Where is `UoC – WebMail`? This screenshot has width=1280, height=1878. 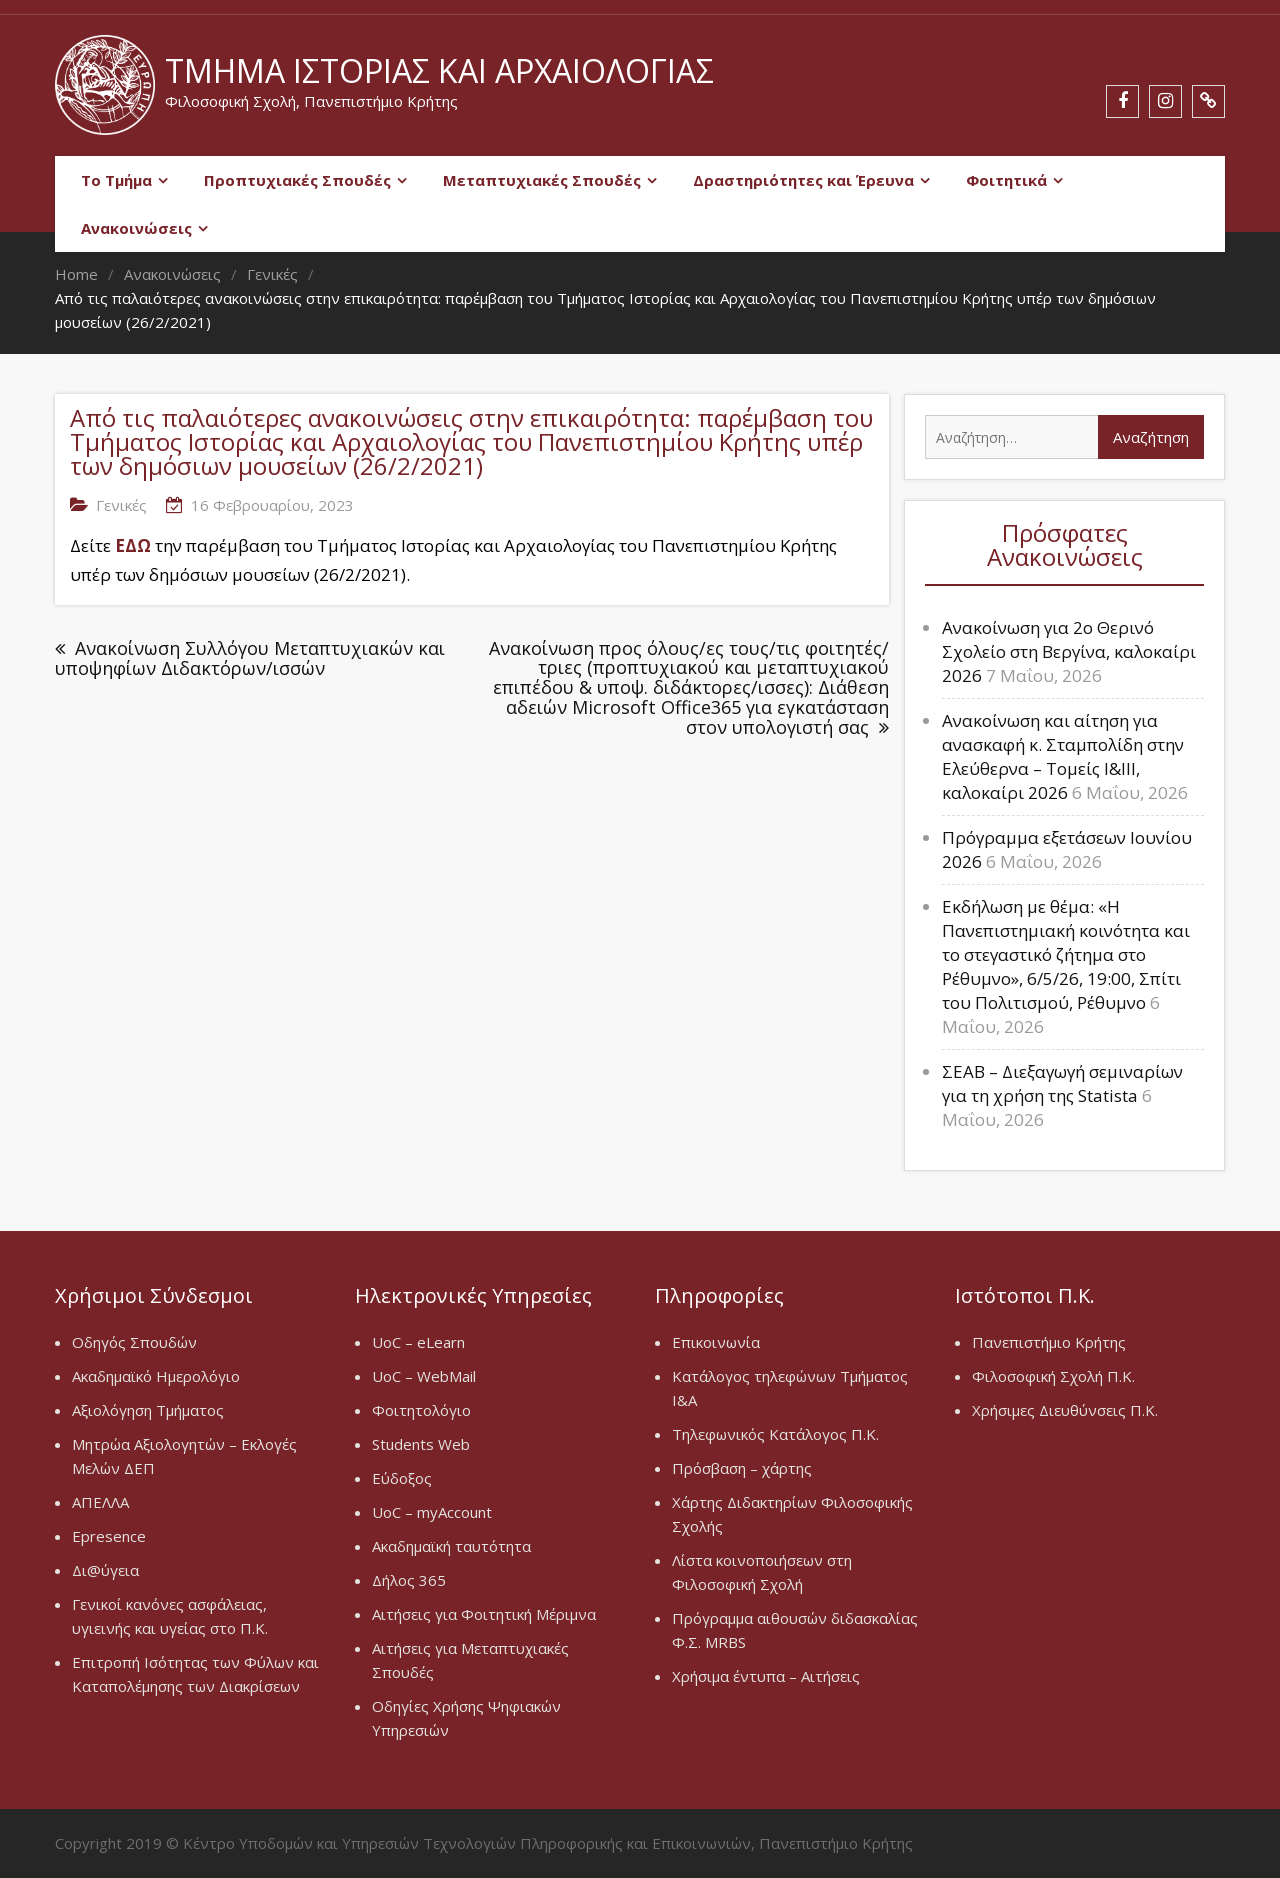 UoC – WebMail is located at coordinates (424, 1376).